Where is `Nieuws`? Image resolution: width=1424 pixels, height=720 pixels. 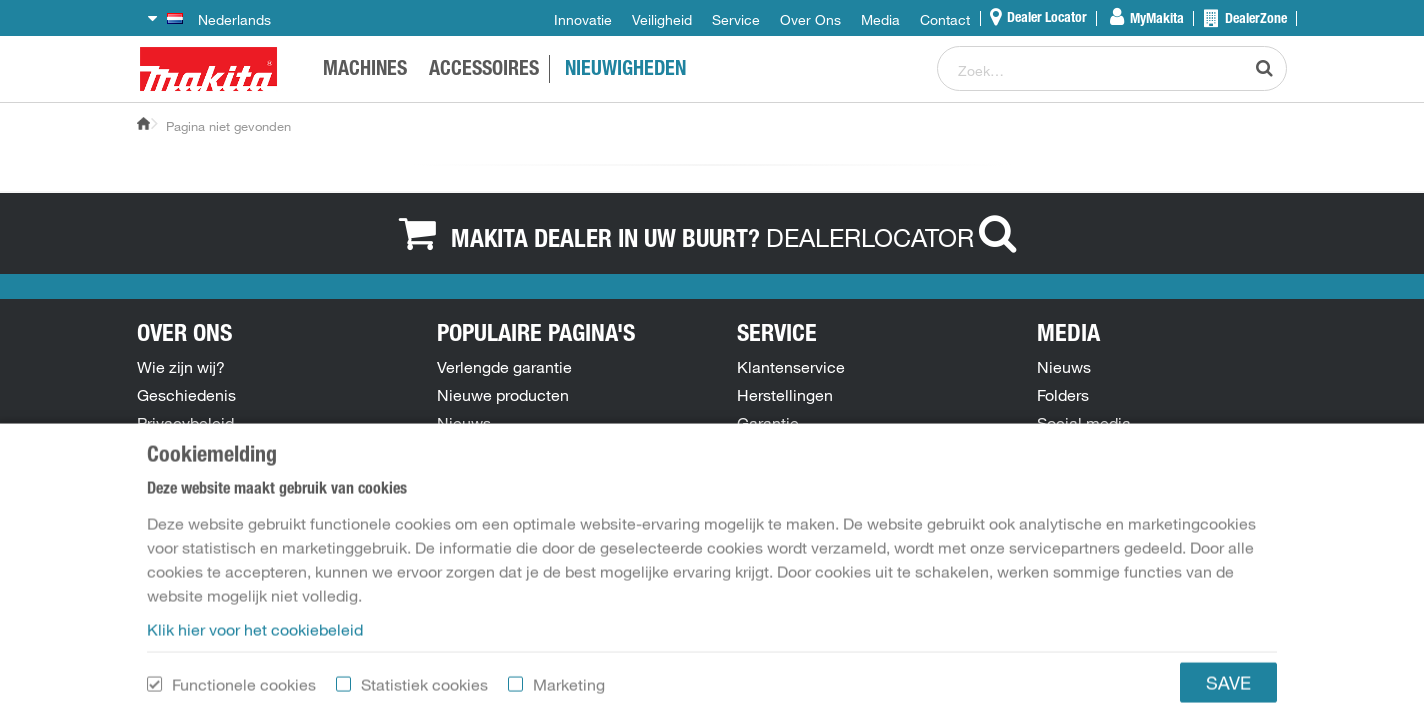
Nieuws is located at coordinates (464, 423).